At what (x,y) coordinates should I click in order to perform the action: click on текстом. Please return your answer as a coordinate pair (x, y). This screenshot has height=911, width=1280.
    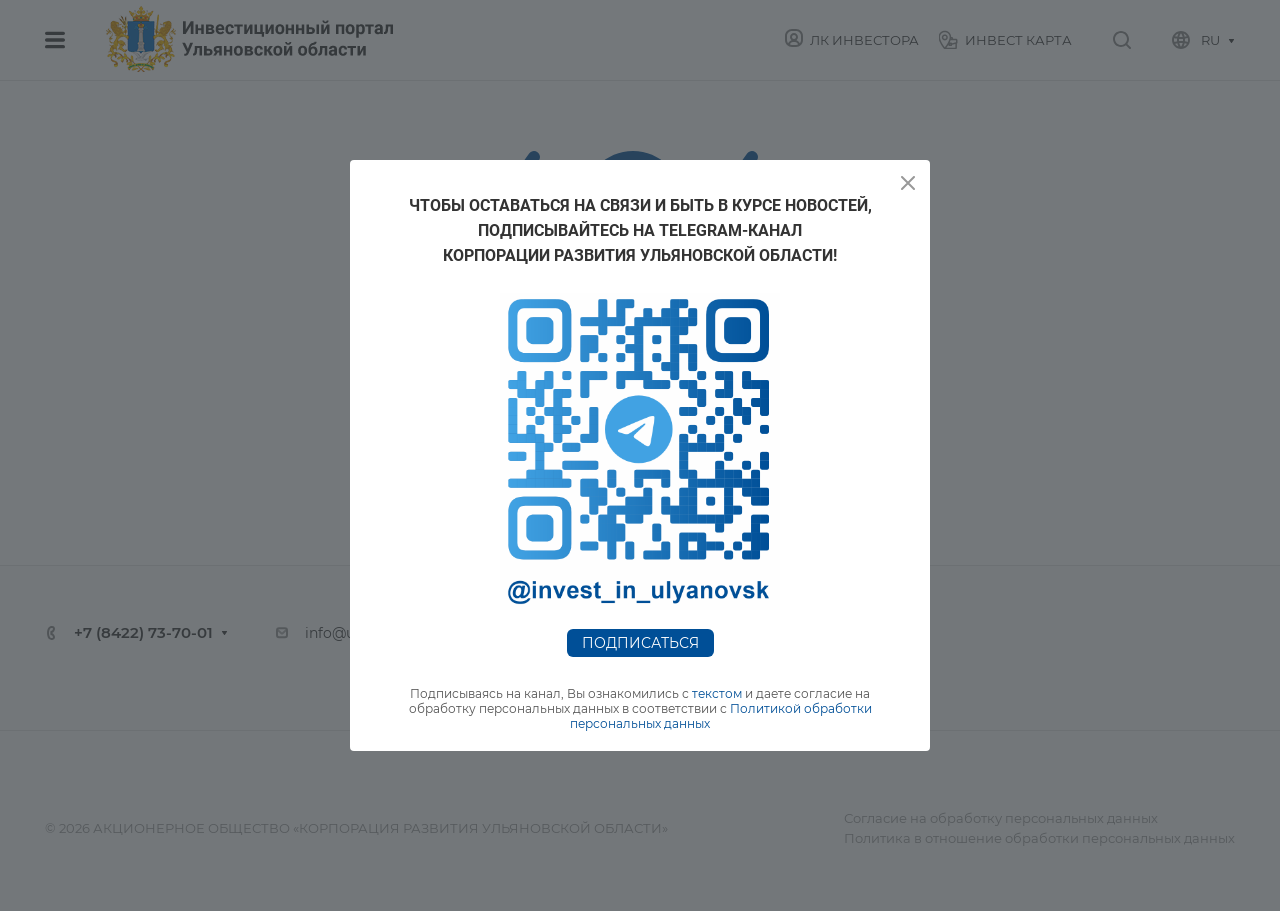
    Looking at the image, I should click on (717, 693).